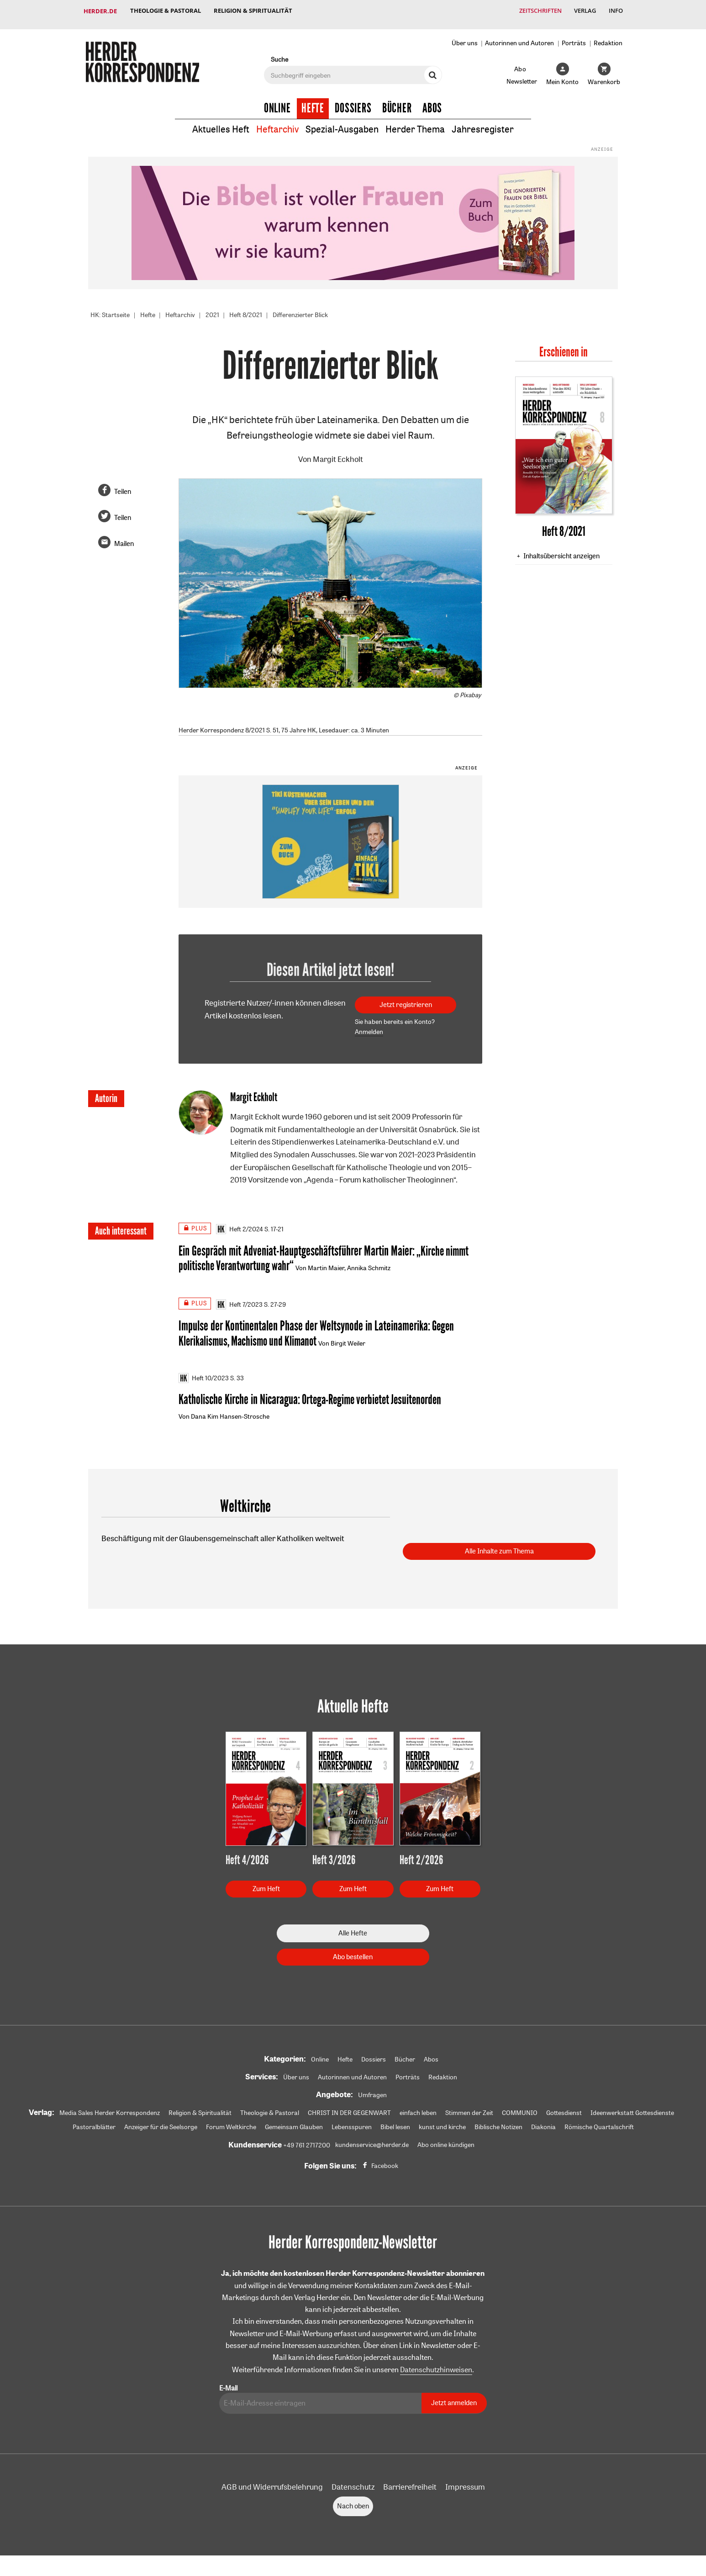  I want to click on Verlag, so click(584, 11).